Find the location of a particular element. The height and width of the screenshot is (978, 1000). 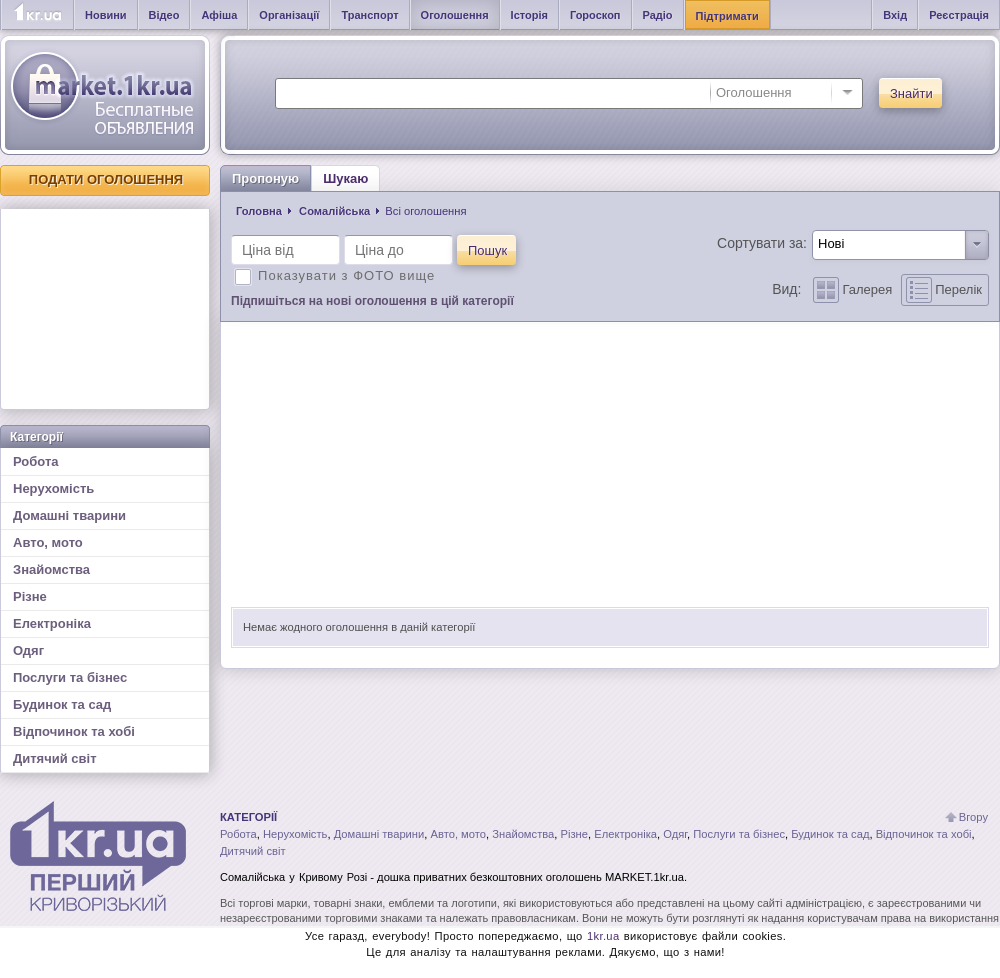

Афіша is located at coordinates (219, 15).